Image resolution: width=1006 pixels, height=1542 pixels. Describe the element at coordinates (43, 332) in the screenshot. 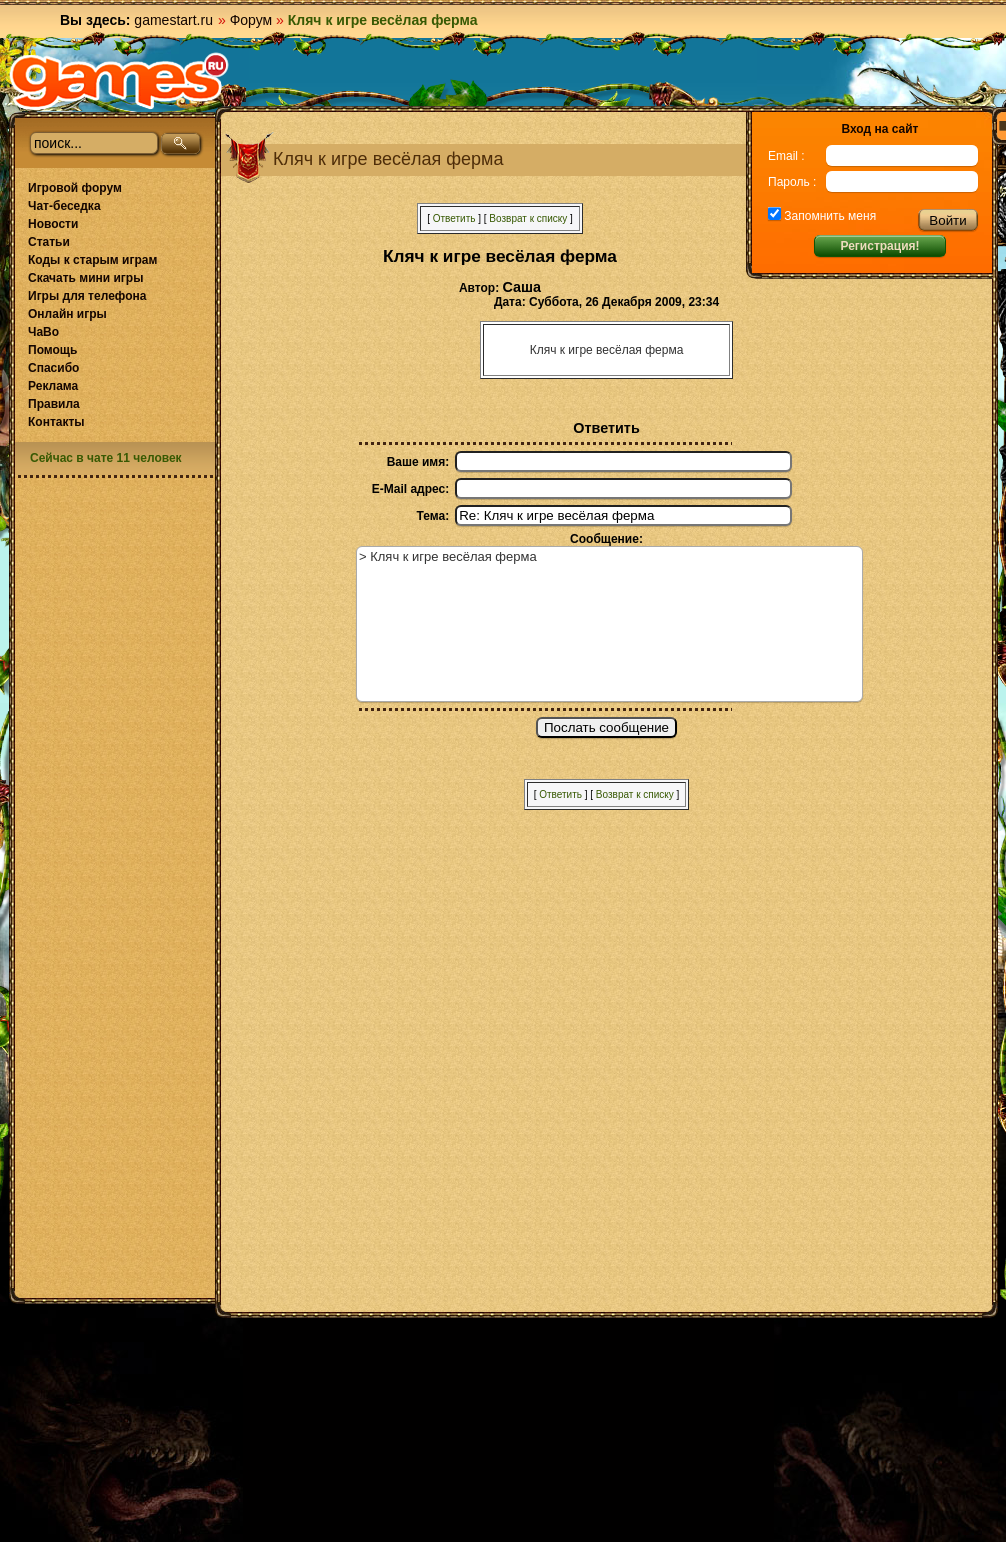

I see `ЧаВо` at that location.